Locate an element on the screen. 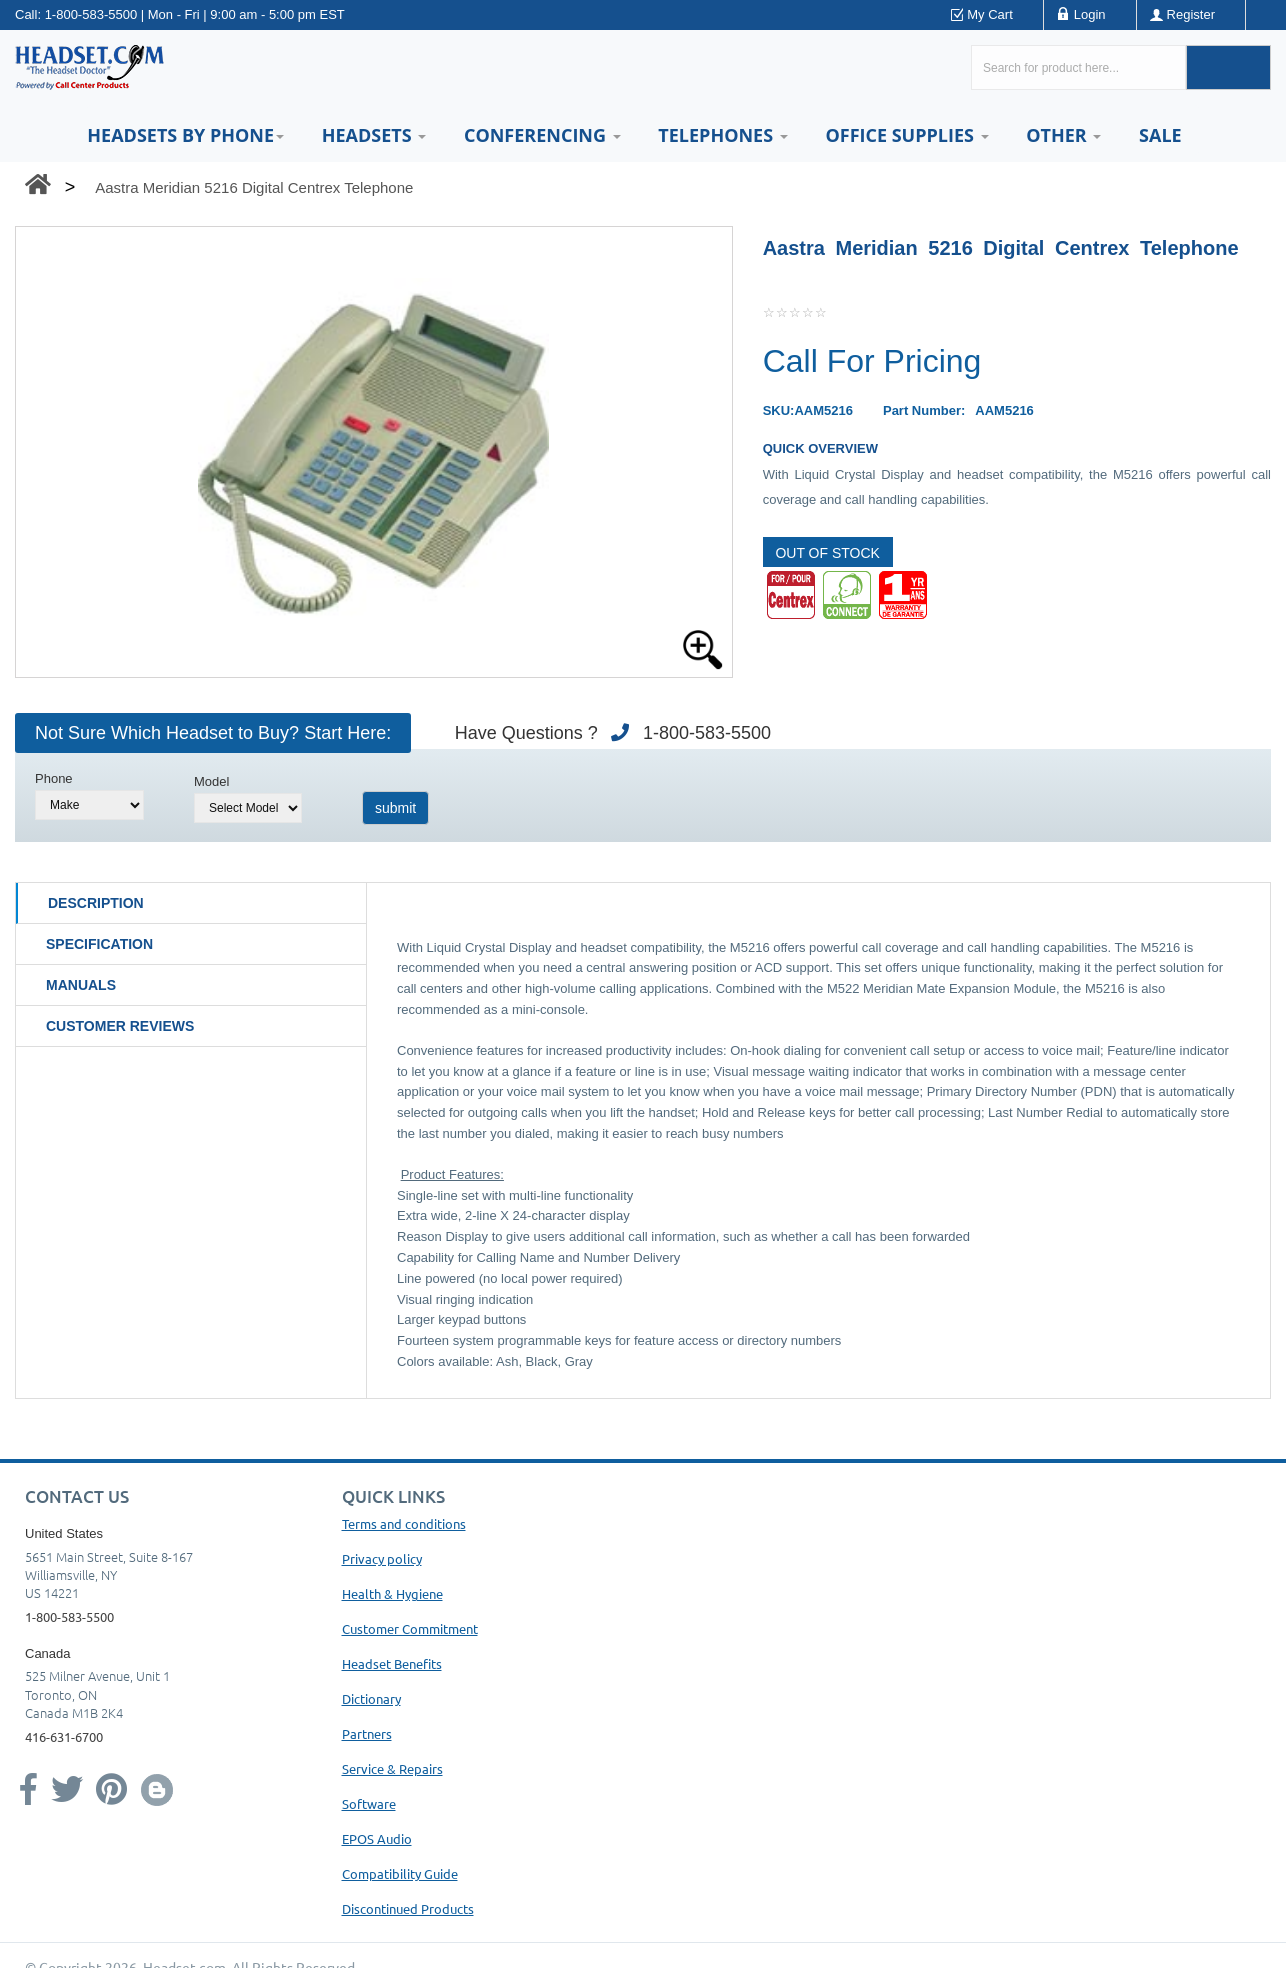 This screenshot has height=1968, width=1286. HEADSETS BY PHONE is located at coordinates (185, 135).